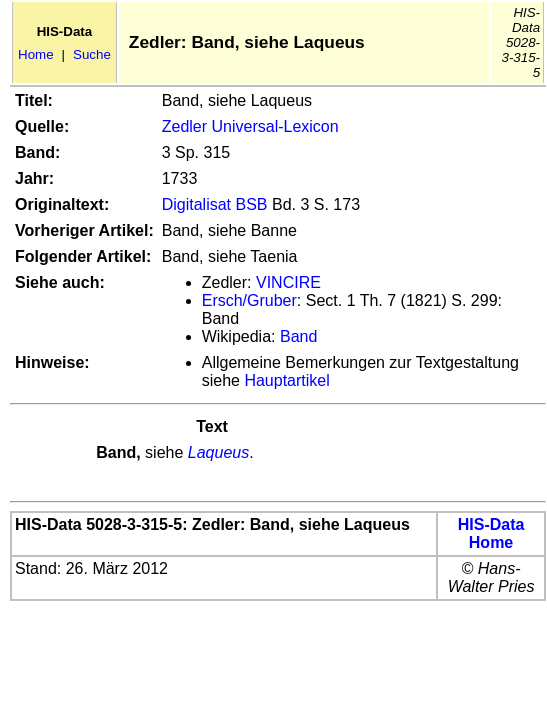 This screenshot has width=547, height=720. I want to click on VINCIRE, so click(288, 282).